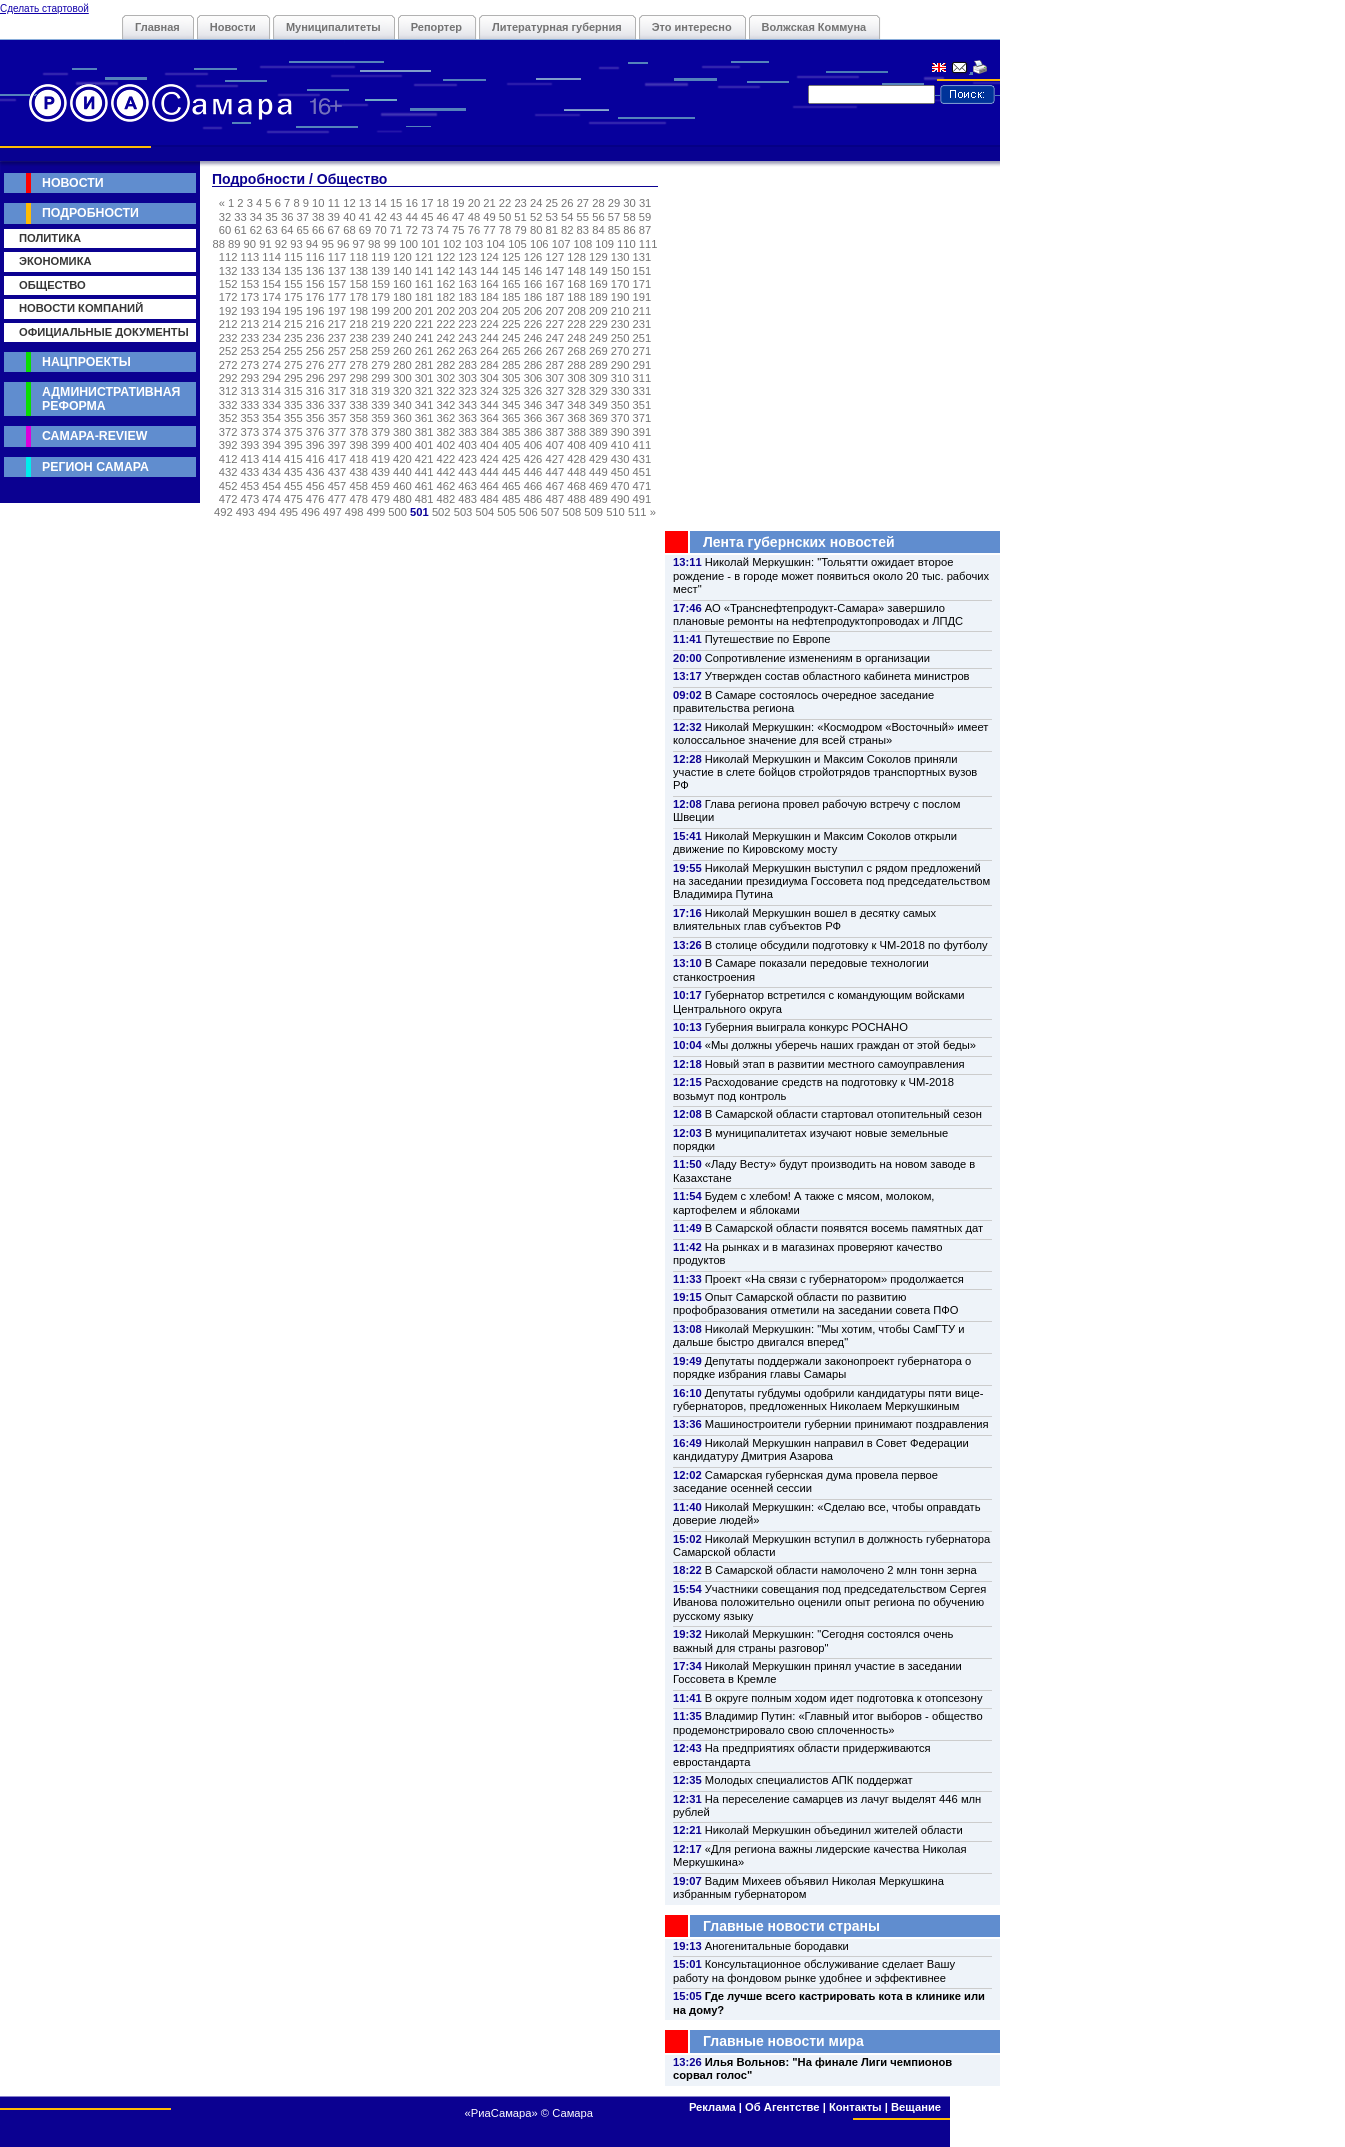 Image resolution: width=1345 pixels, height=2147 pixels. Describe the element at coordinates (380, 271) in the screenshot. I see `139` at that location.